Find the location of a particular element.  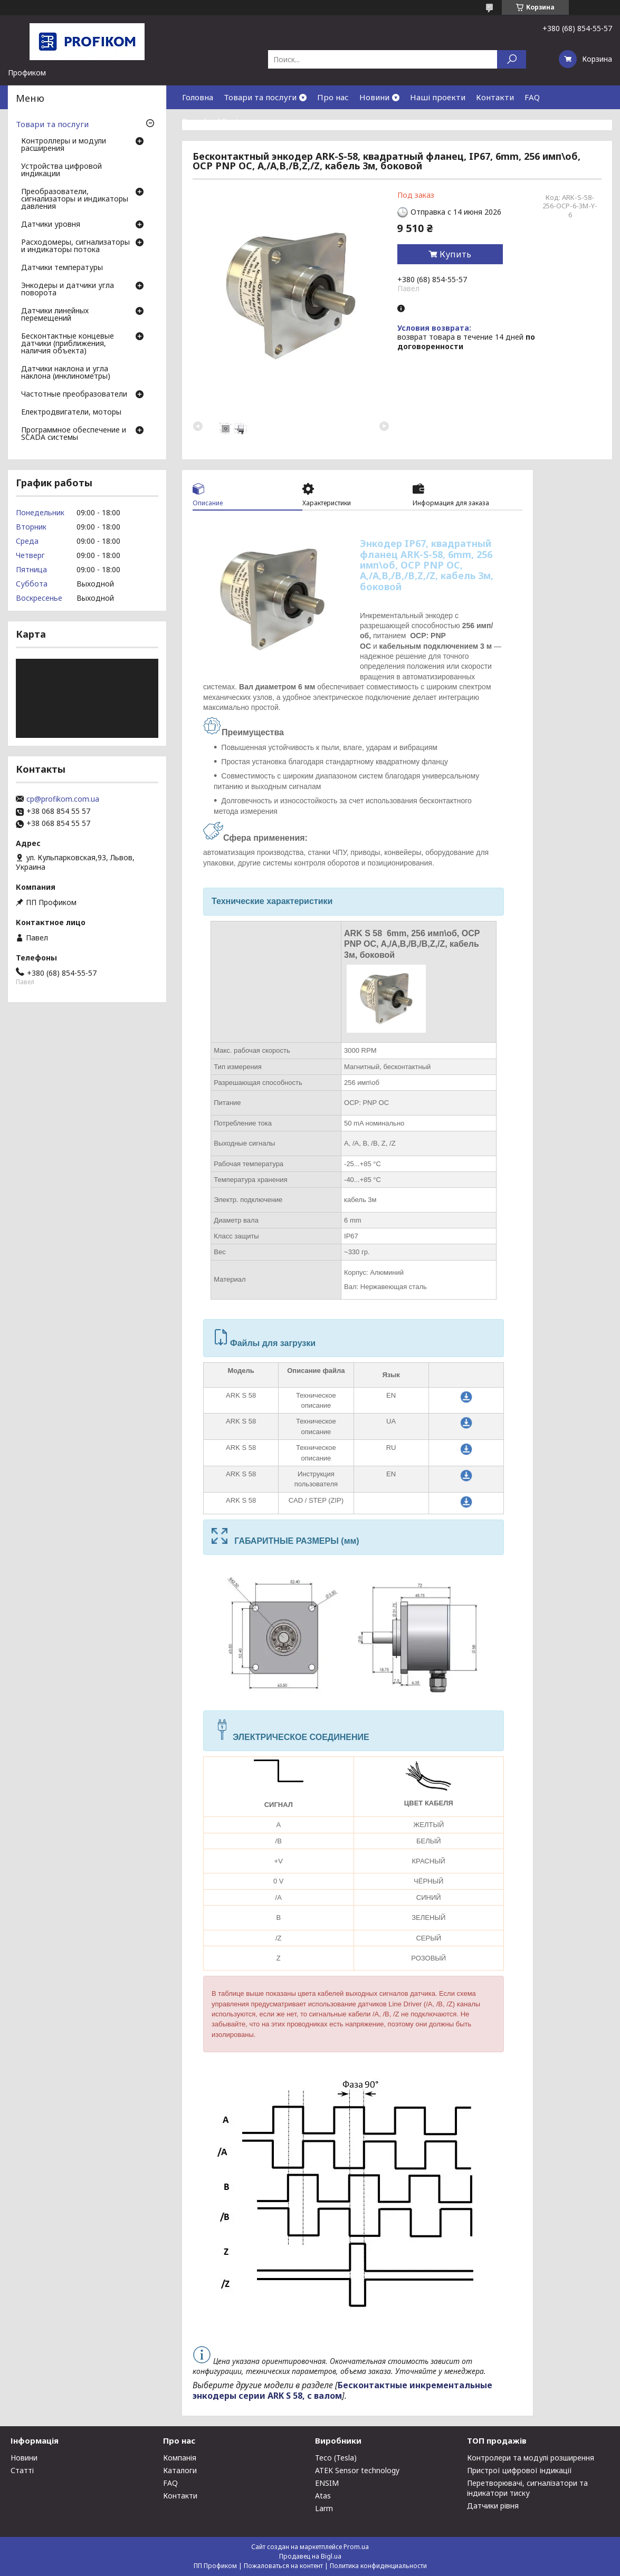

Программное обеспечение и SCADA системы is located at coordinates (73, 434).